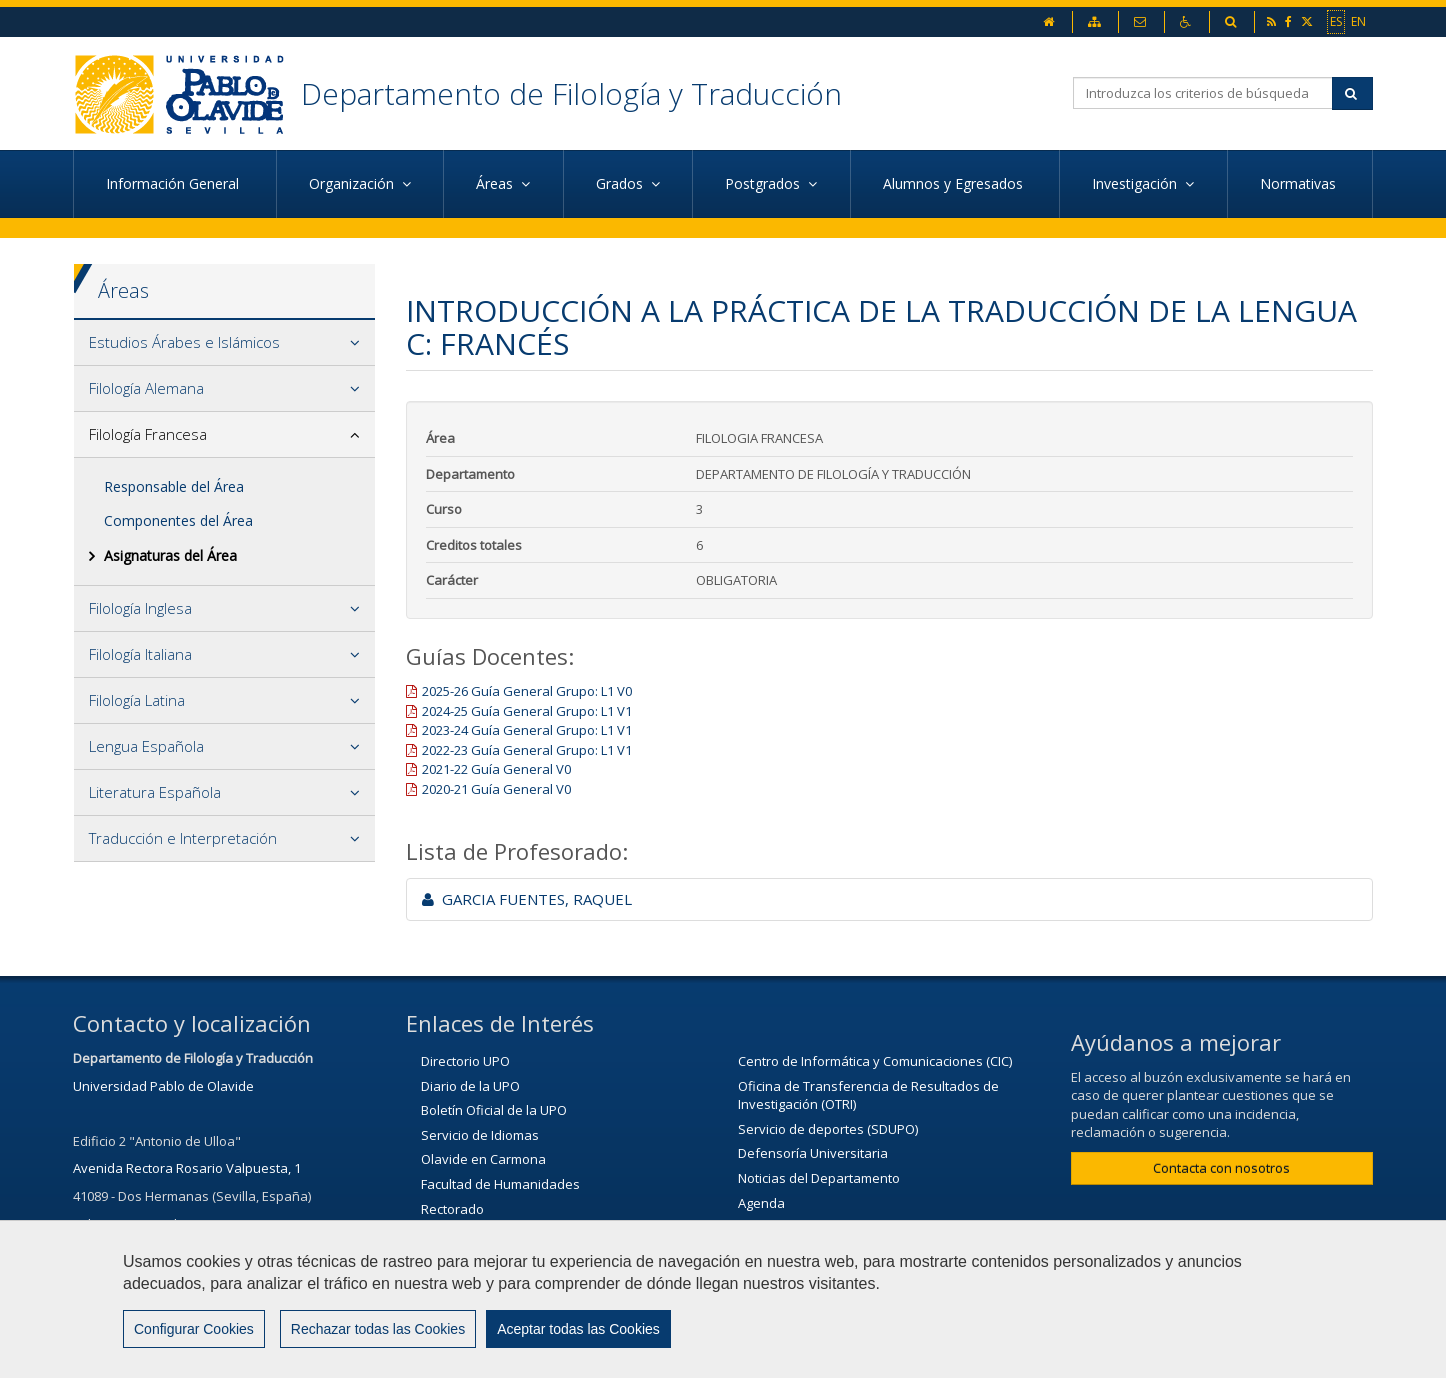 The height and width of the screenshot is (1378, 1446). I want to click on 2024-25 Guía General Grupo: L1 V1, so click(527, 711).